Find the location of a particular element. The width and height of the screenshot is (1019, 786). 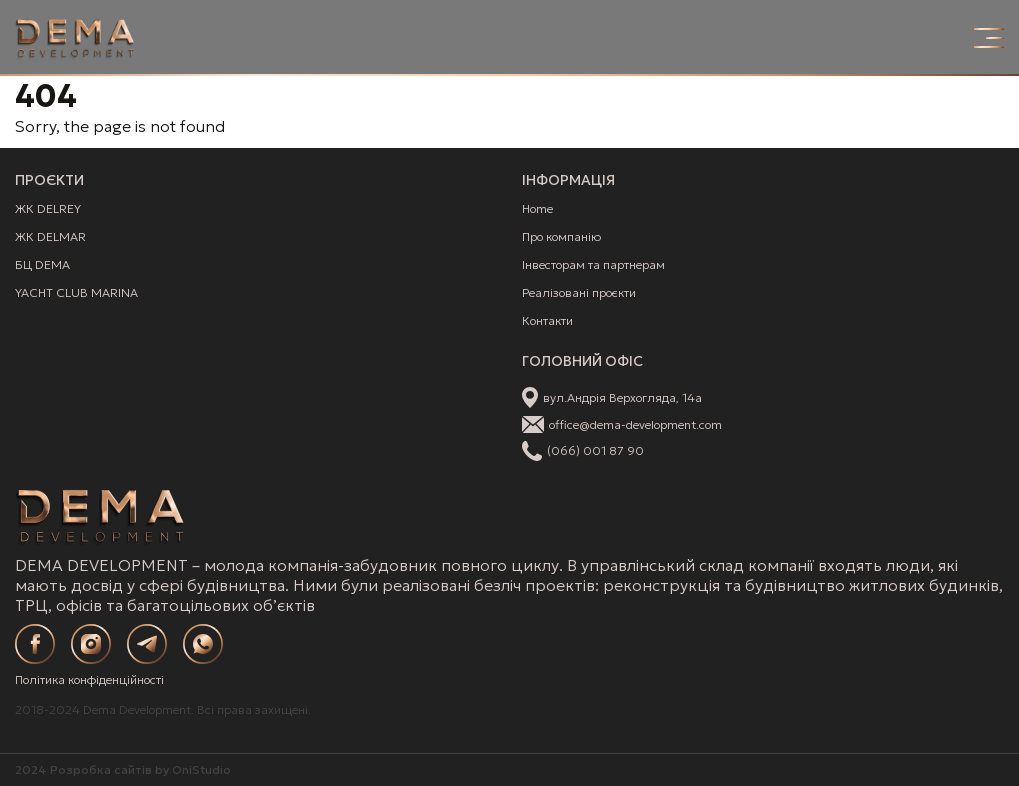

БЦ DEMA is located at coordinates (42, 264).